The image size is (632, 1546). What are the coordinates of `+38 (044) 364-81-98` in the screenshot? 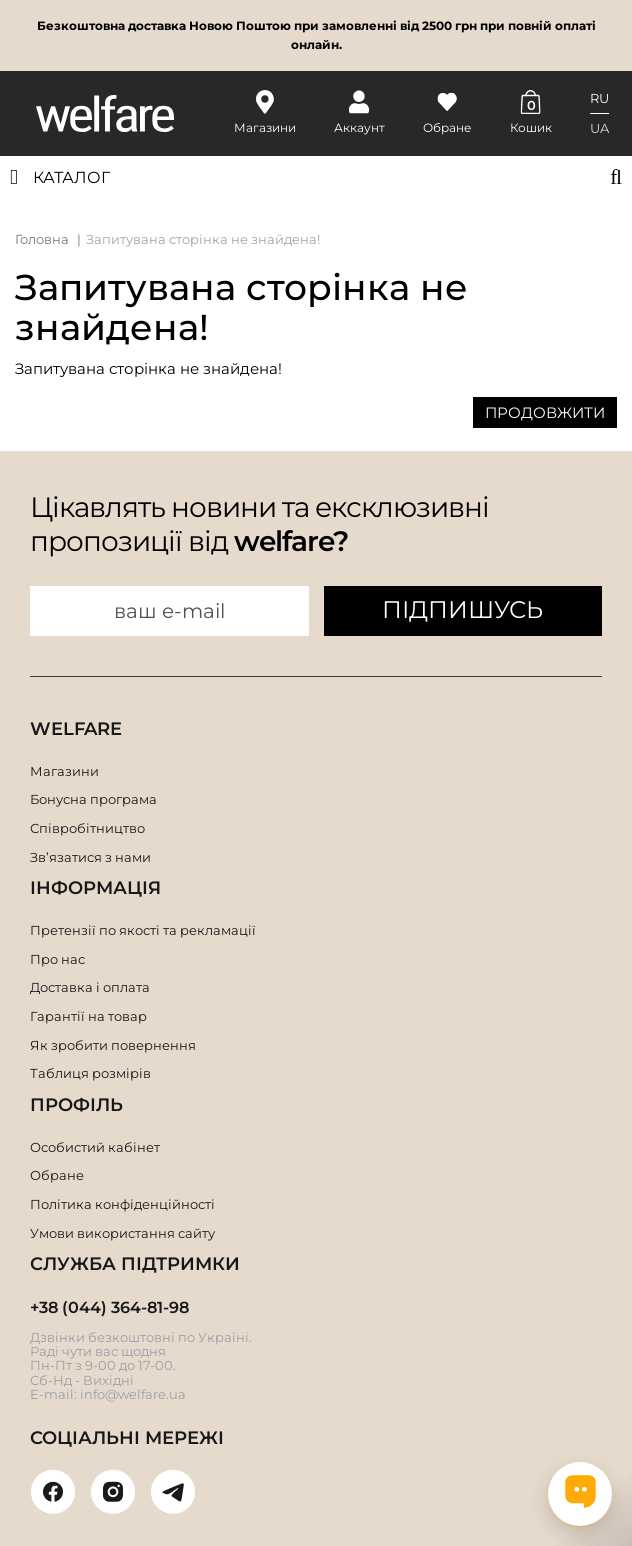 It's located at (109, 1307).